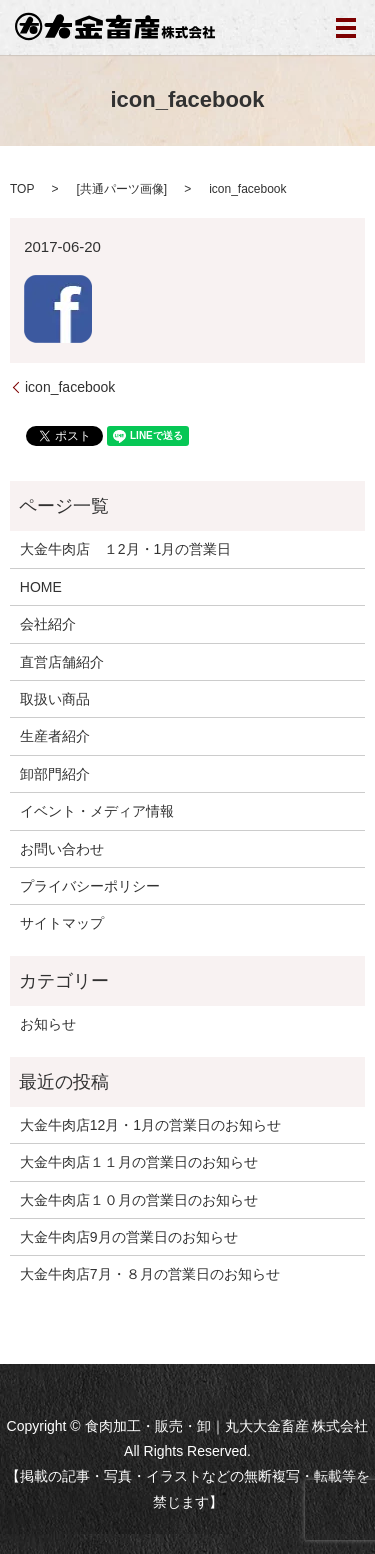  I want to click on プライバシーポリシー, so click(90, 886).